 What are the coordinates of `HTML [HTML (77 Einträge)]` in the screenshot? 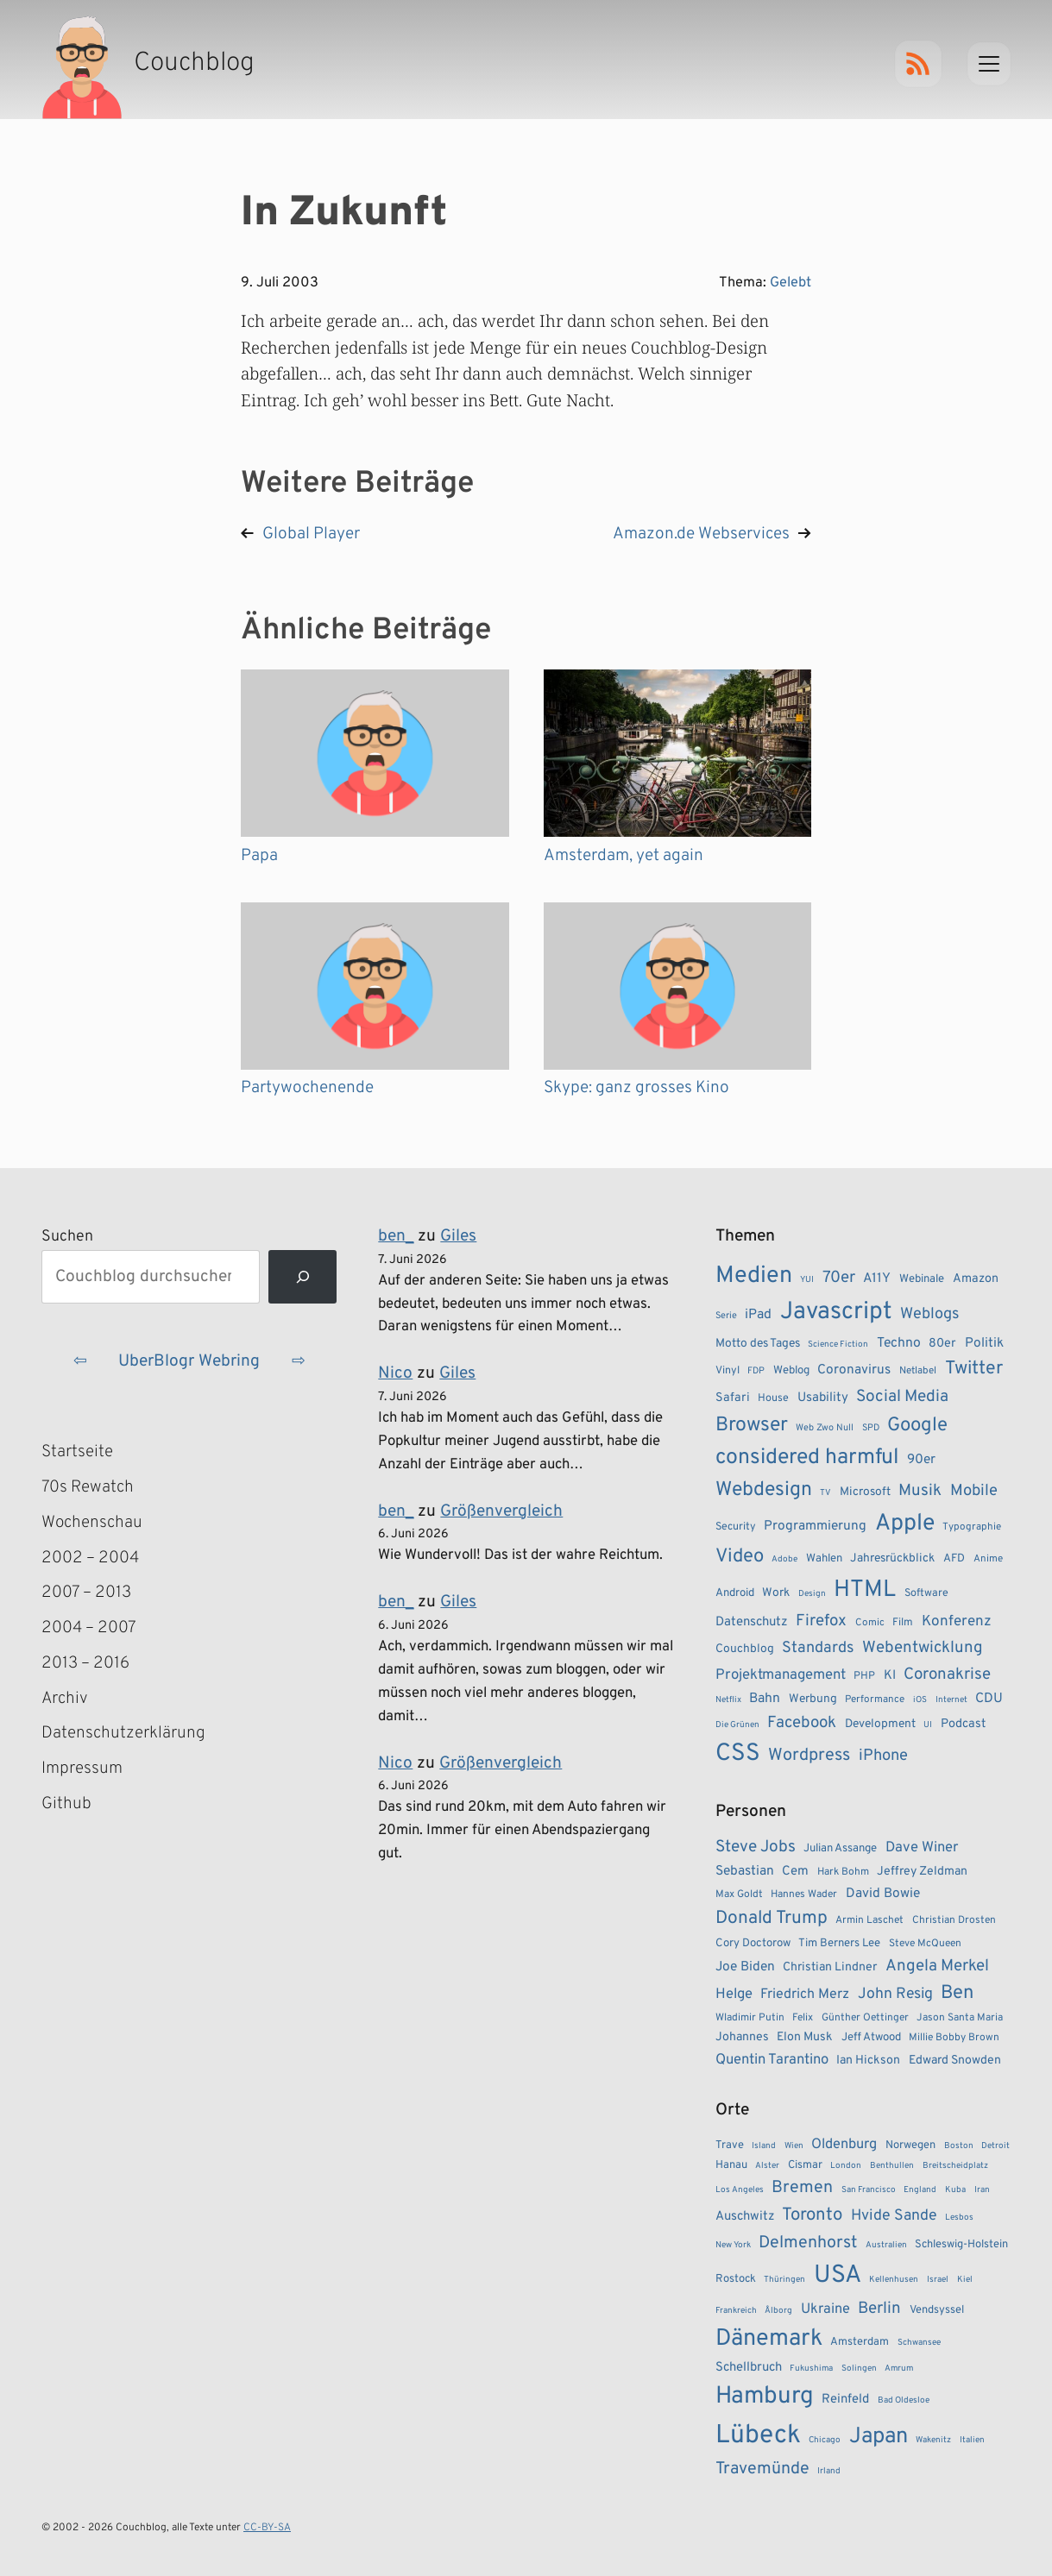 It's located at (865, 1590).